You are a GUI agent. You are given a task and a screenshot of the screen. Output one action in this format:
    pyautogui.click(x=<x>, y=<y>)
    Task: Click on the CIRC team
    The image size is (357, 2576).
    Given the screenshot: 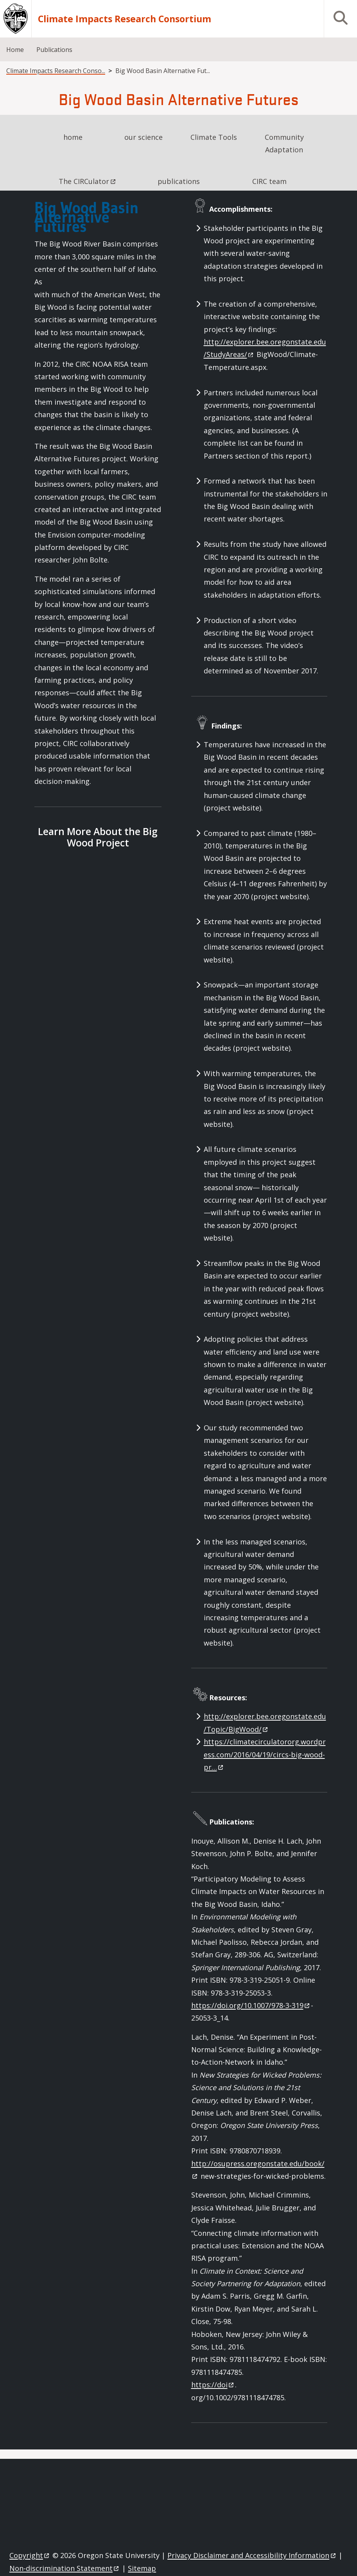 What is the action you would take?
    pyautogui.click(x=269, y=181)
    